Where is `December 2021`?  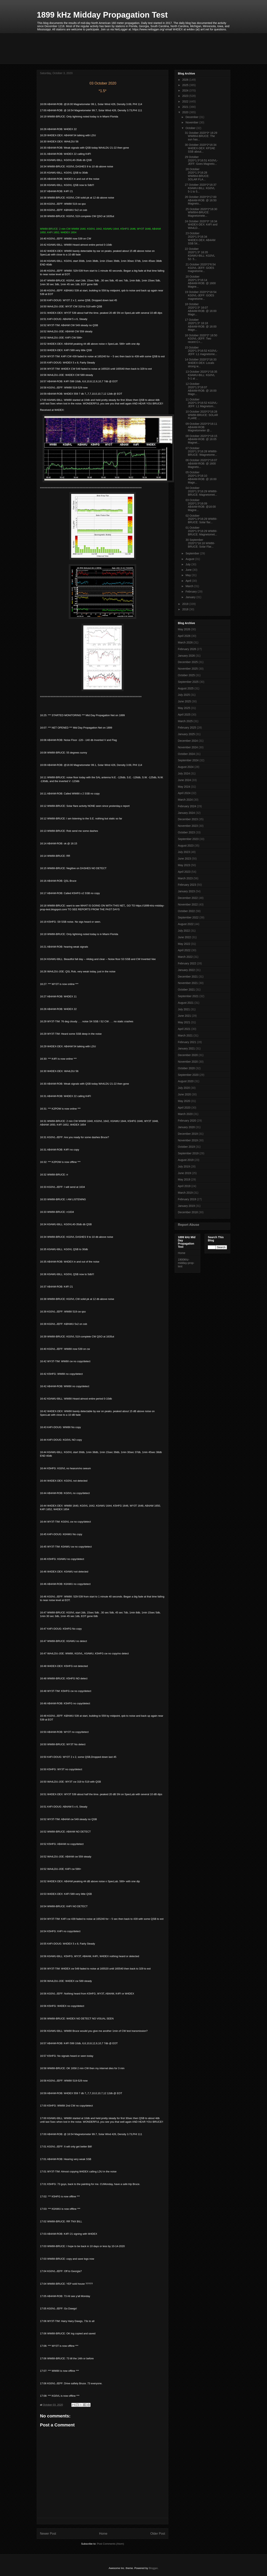 December 2021 is located at coordinates (188, 976).